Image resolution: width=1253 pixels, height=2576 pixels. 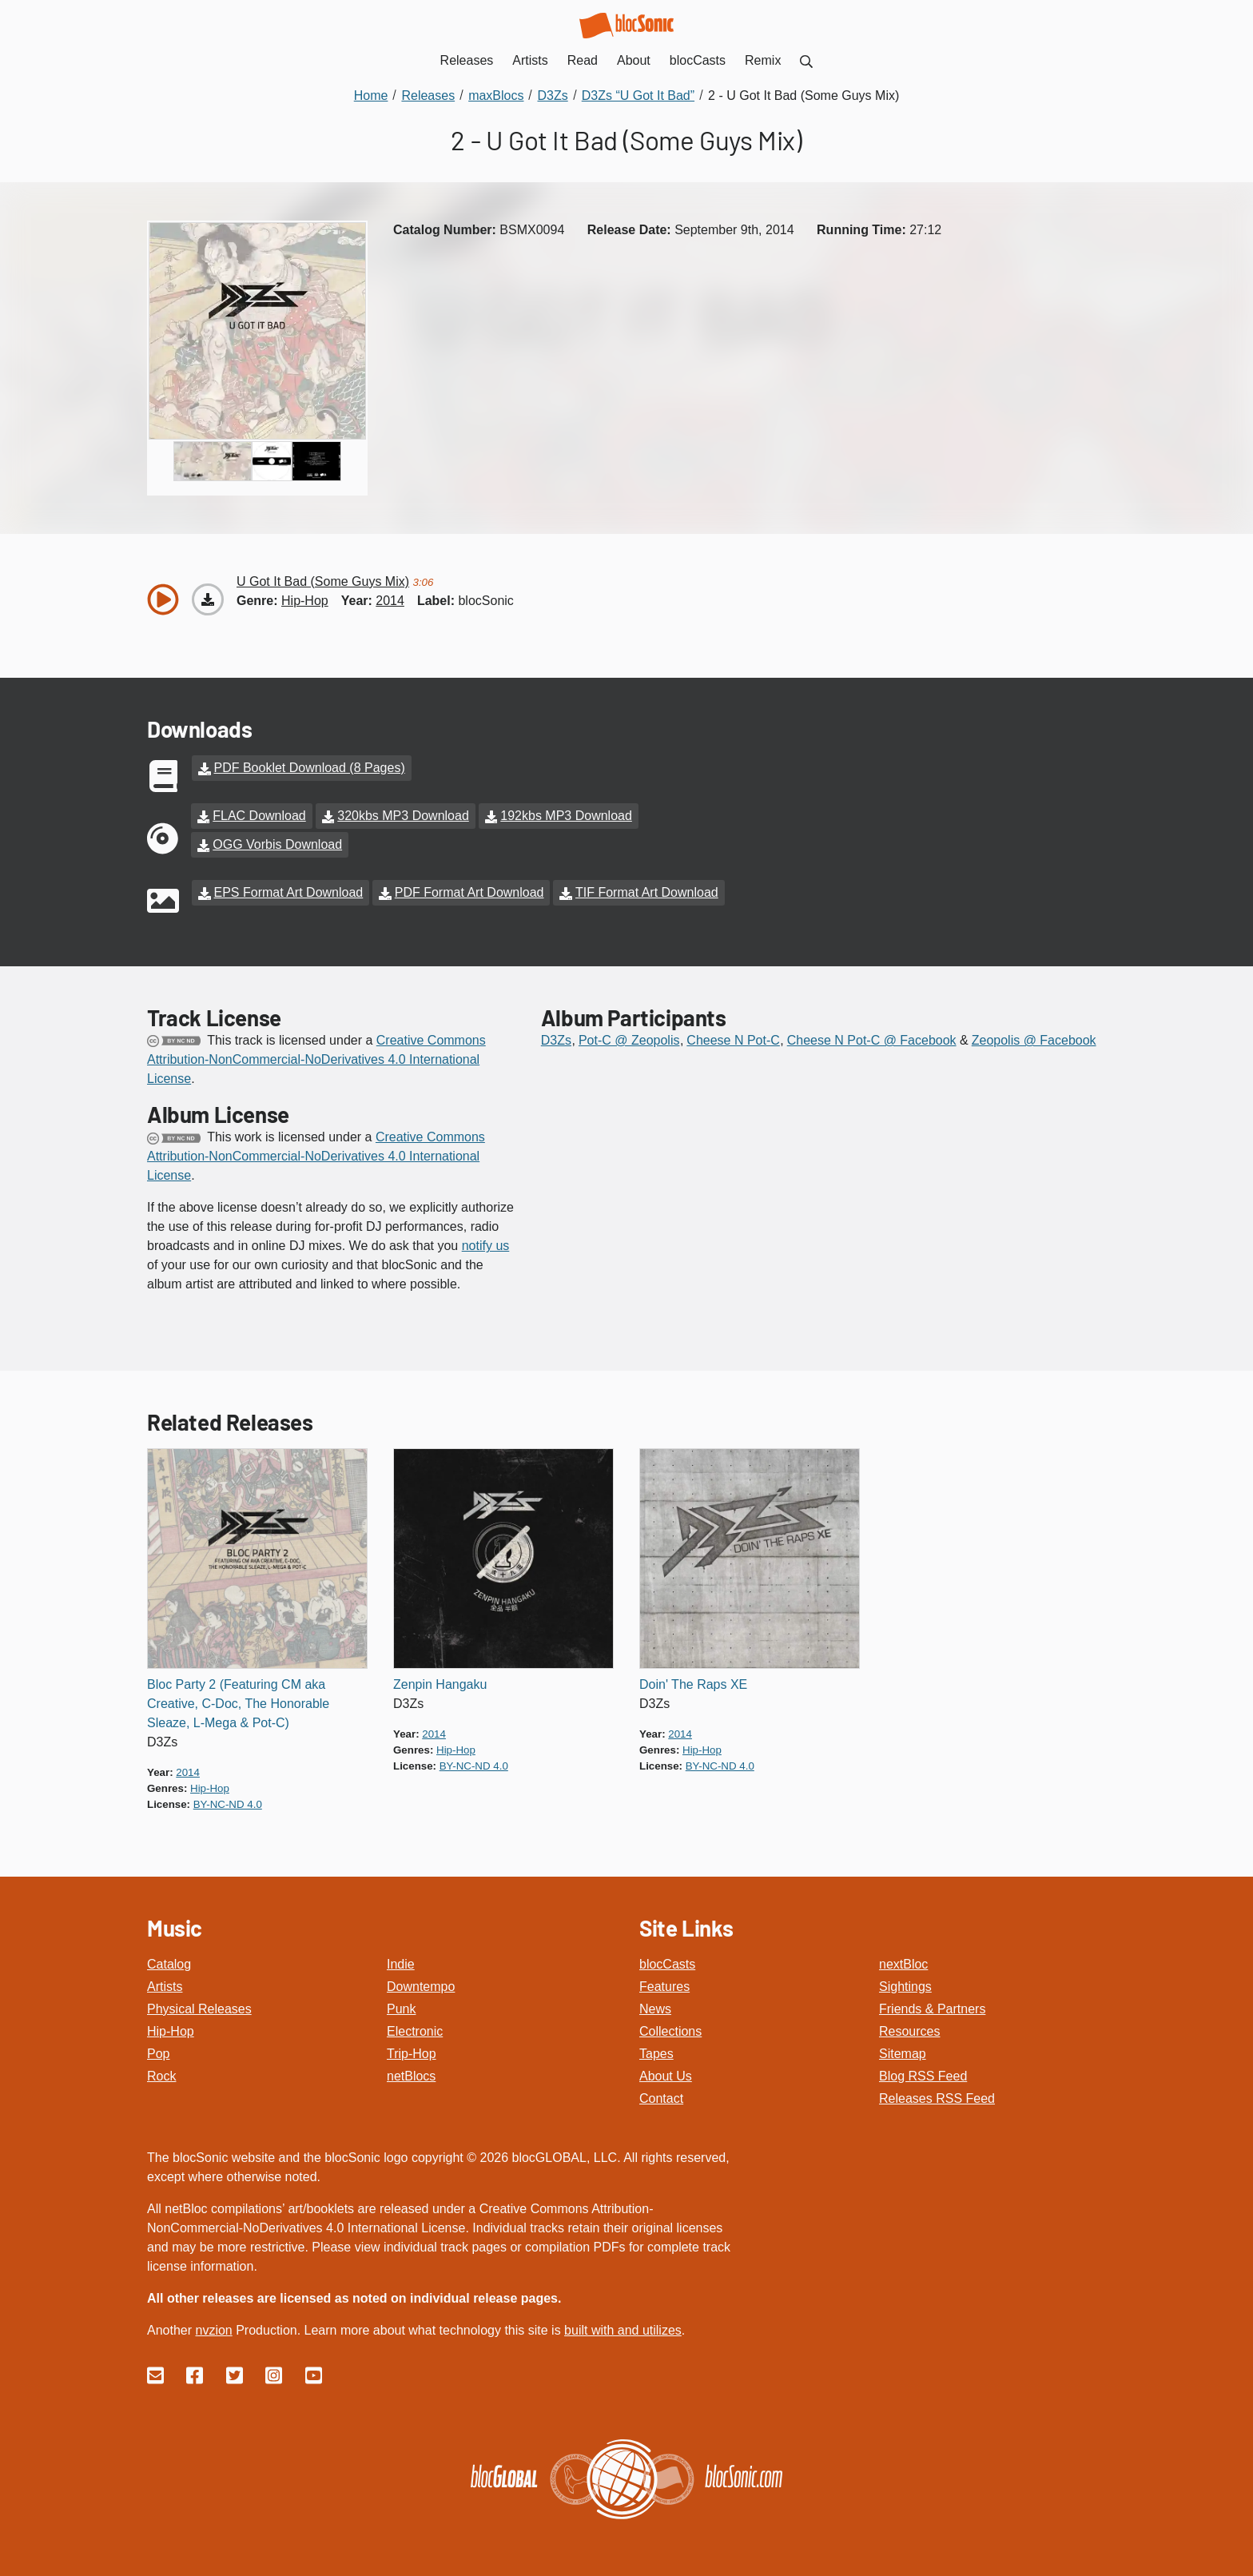 What do you see at coordinates (872, 1040) in the screenshot?
I see `Cheese N Pot-C @ Facebook` at bounding box center [872, 1040].